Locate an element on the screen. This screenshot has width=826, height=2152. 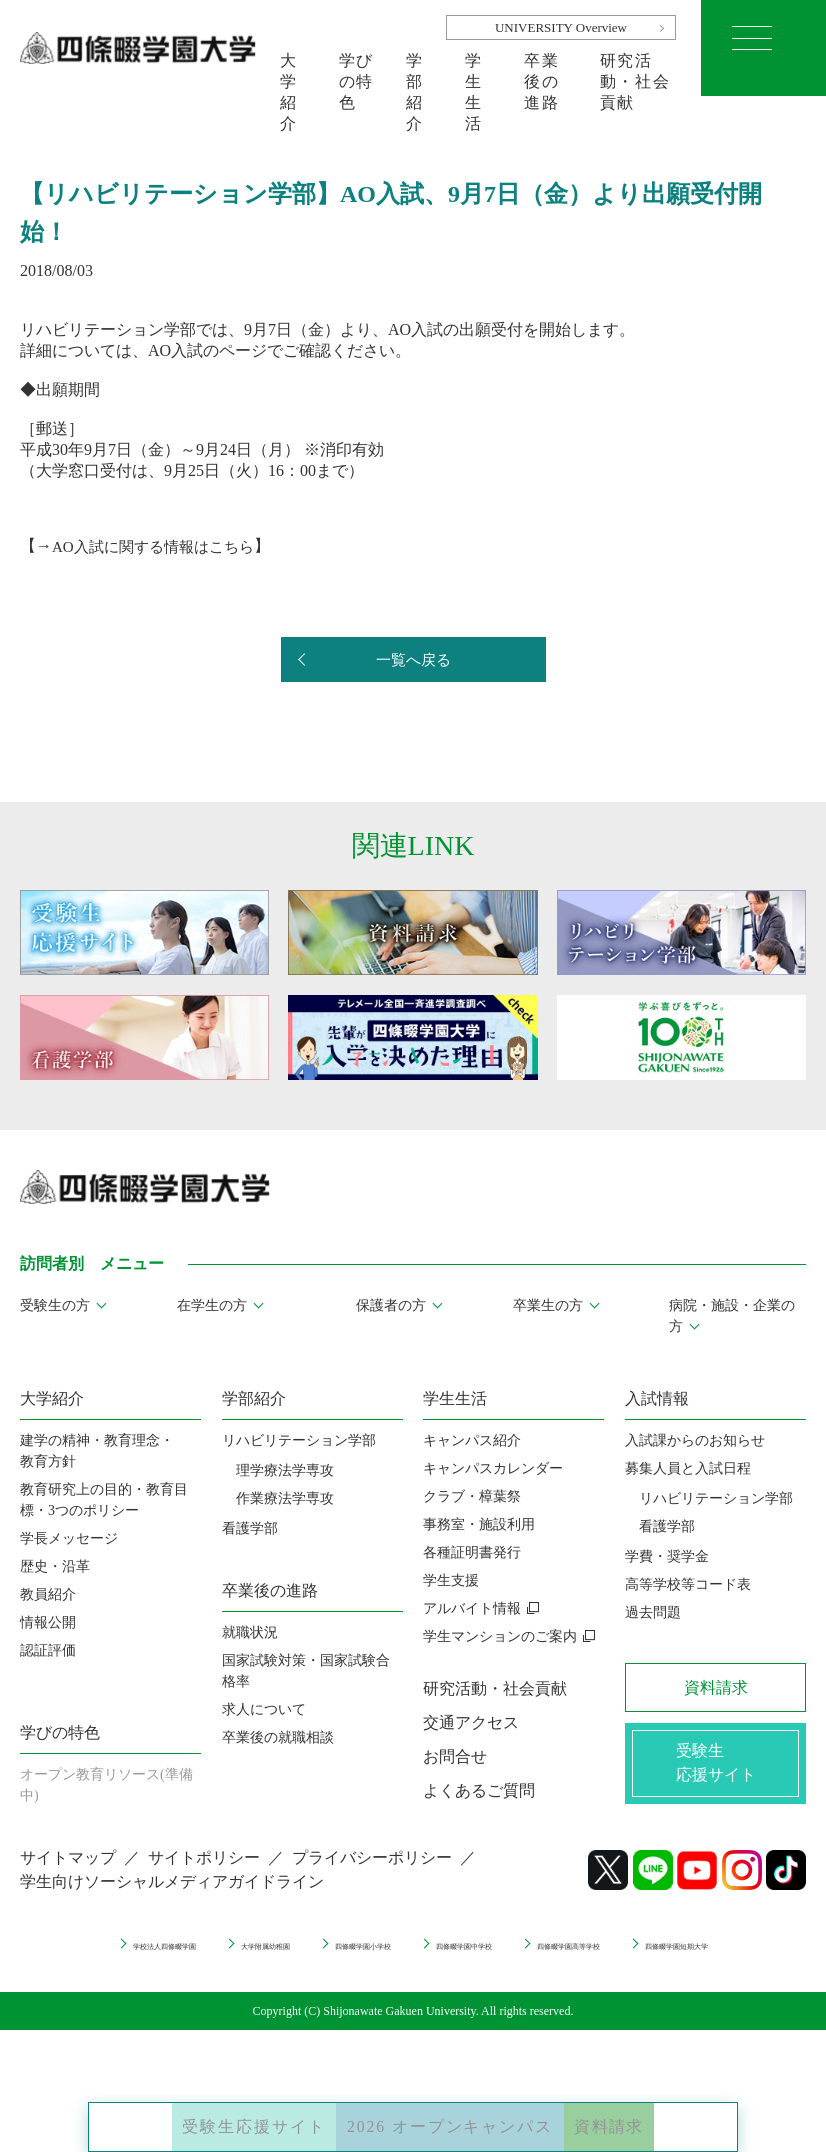
卒業後の就職相談 is located at coordinates (278, 1737).